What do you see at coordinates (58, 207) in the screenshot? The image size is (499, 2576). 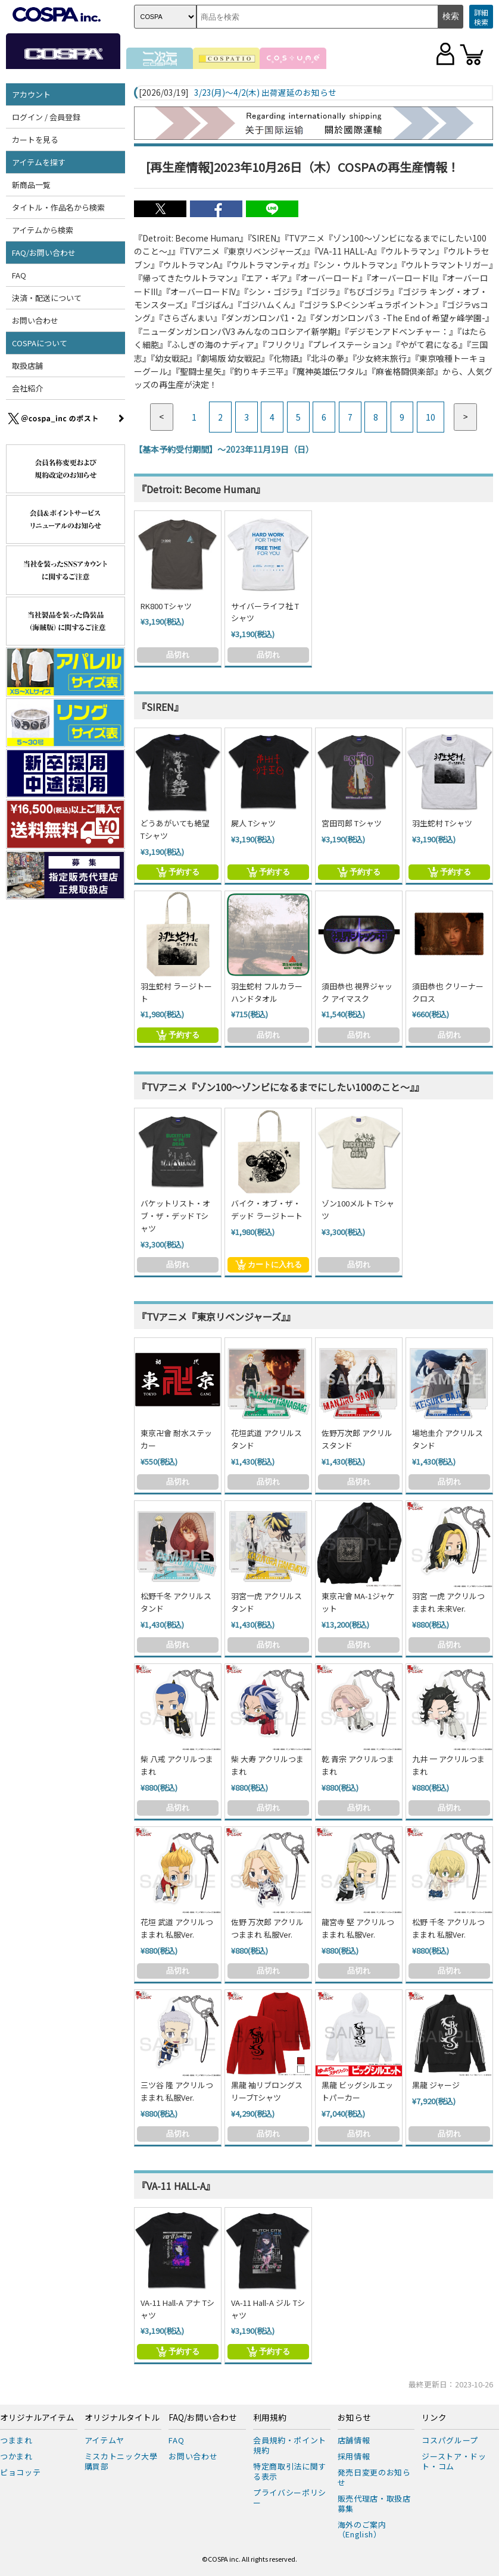 I see `タイトル・作品名から検索` at bounding box center [58, 207].